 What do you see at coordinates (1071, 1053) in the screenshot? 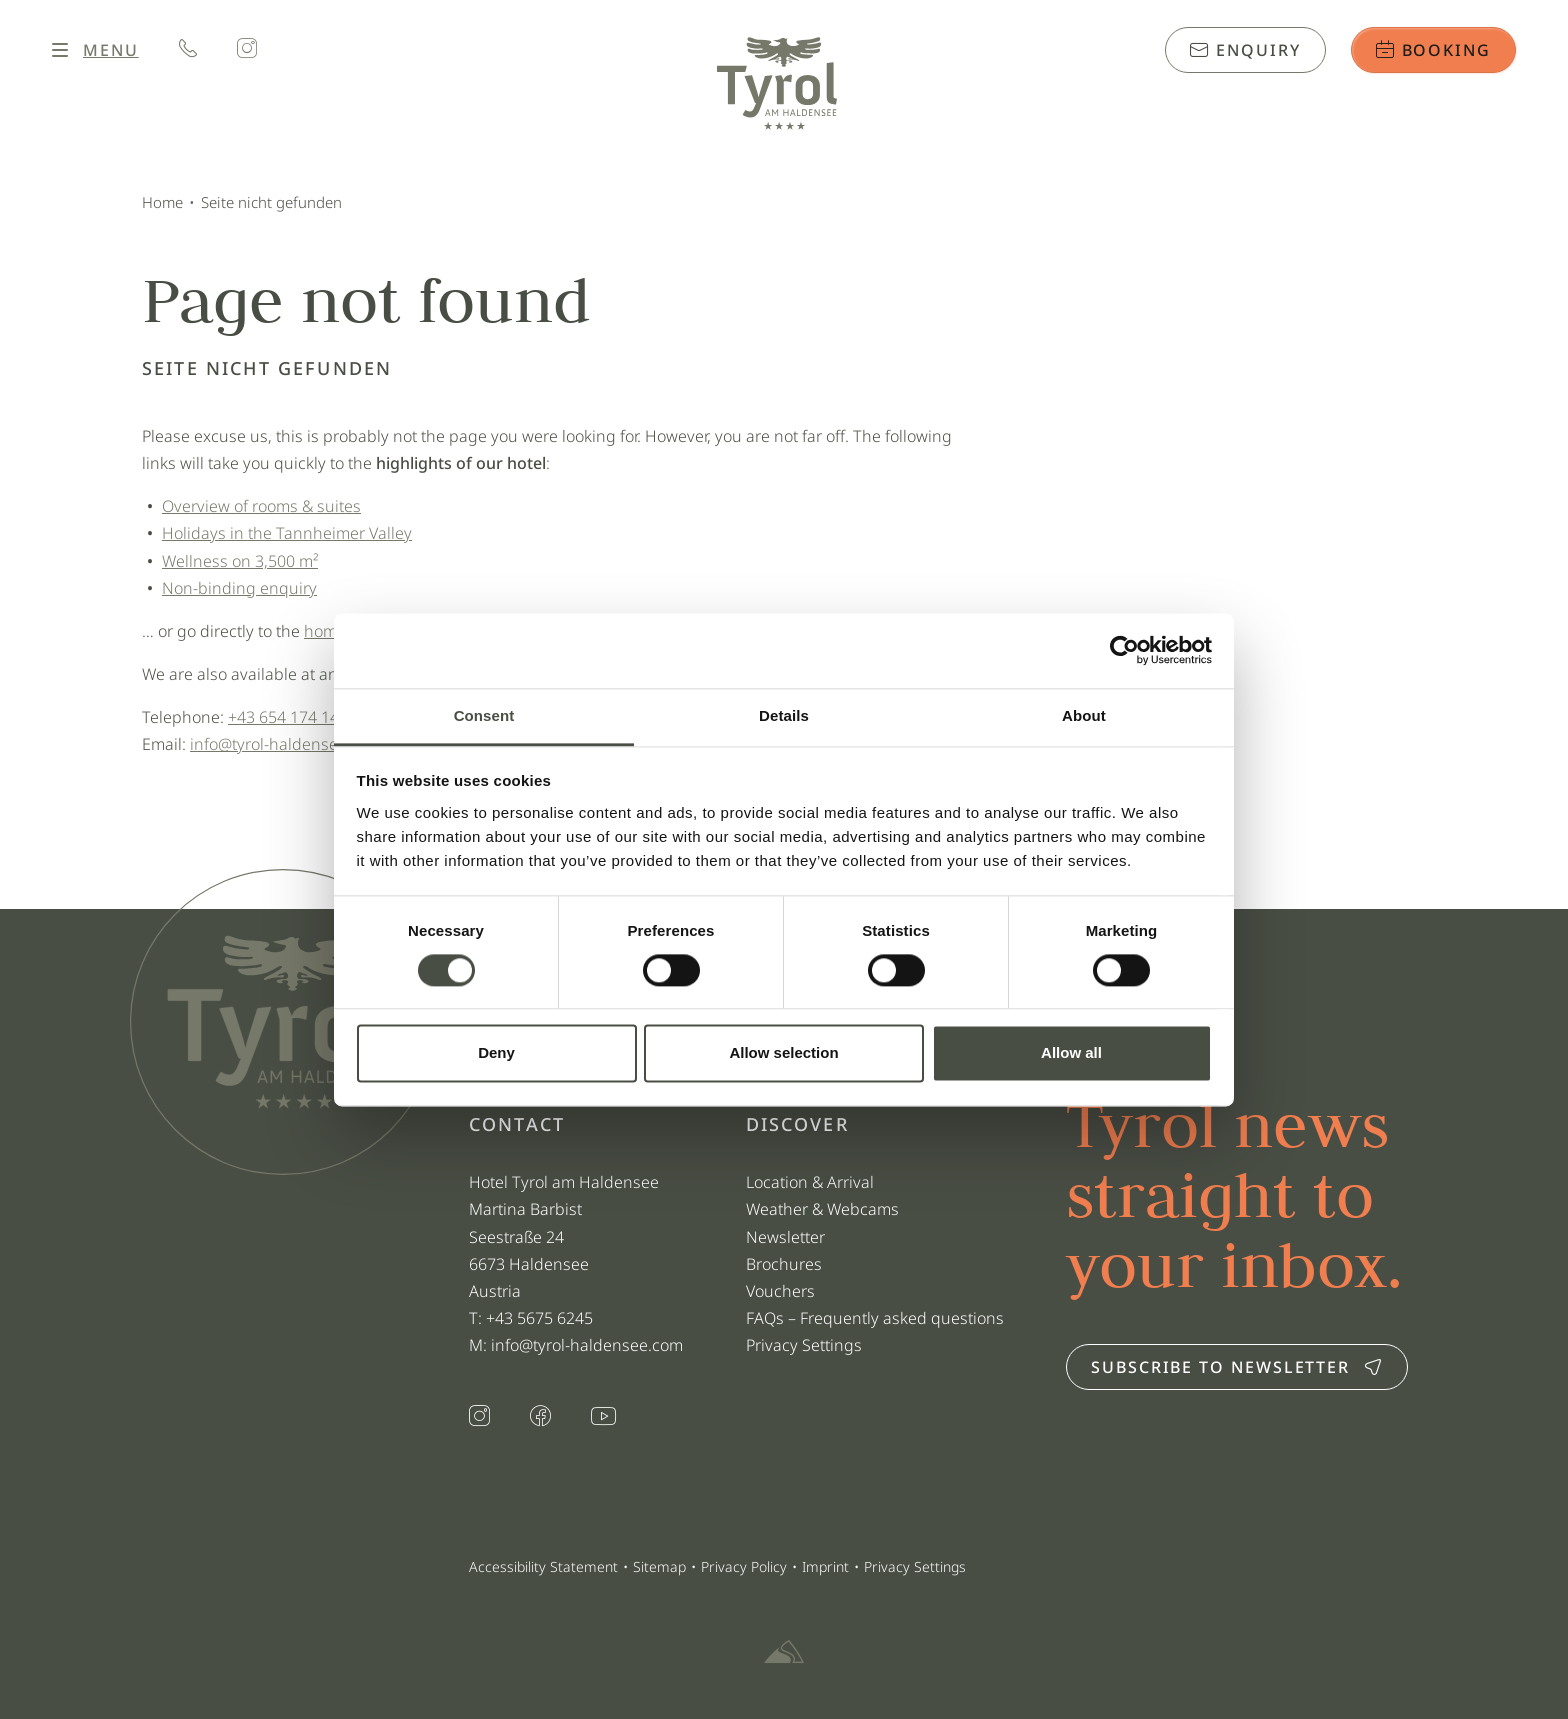
I see `Allow all` at bounding box center [1071, 1053].